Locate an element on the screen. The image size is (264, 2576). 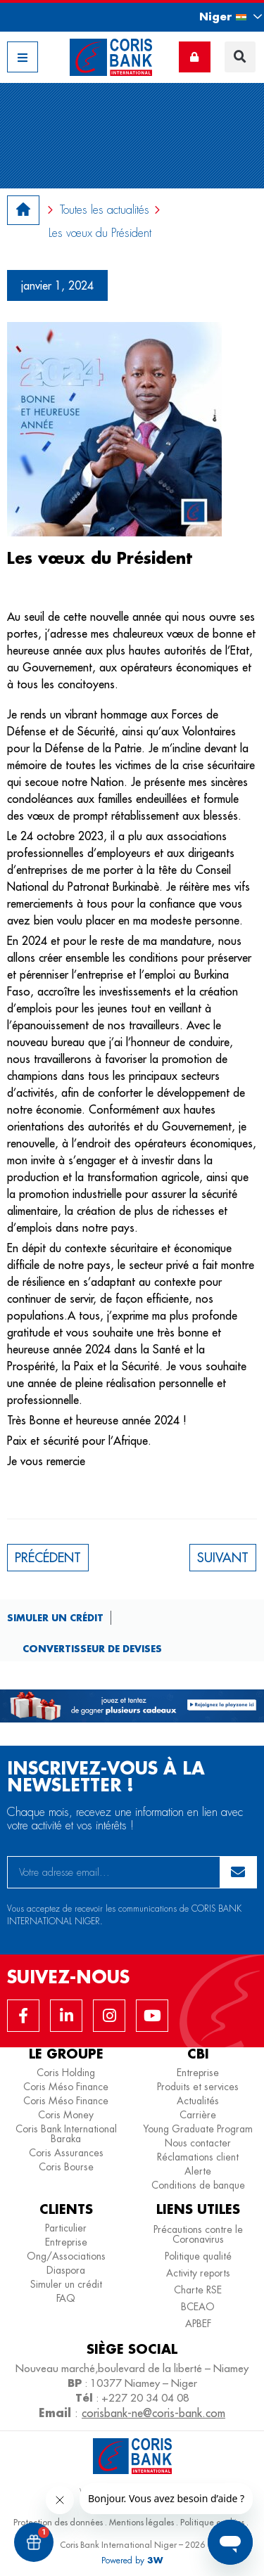
Coris Assurances is located at coordinates (66, 2152).